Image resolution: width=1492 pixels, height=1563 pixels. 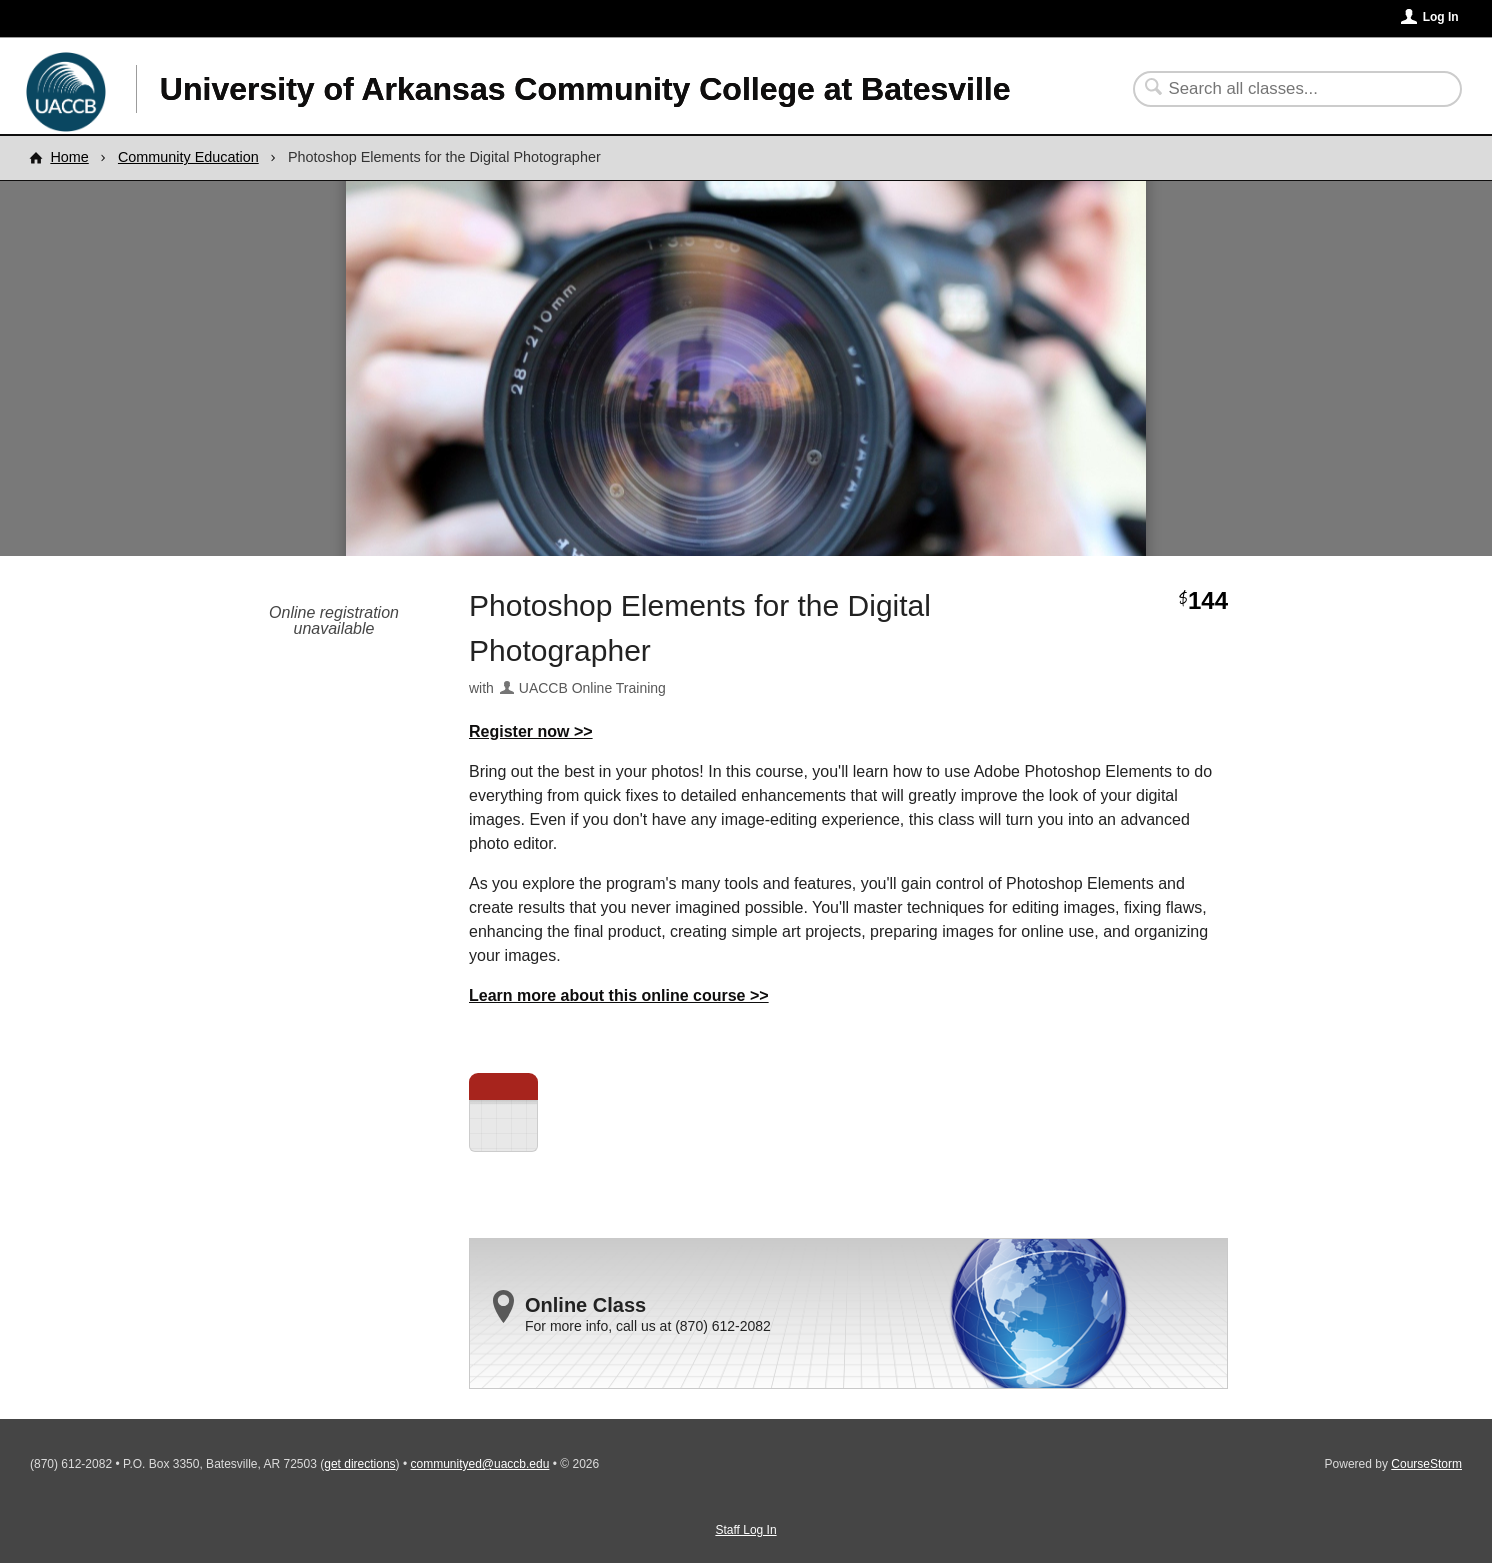 What do you see at coordinates (1285, 89) in the screenshot?
I see `[Search Classes]` at bounding box center [1285, 89].